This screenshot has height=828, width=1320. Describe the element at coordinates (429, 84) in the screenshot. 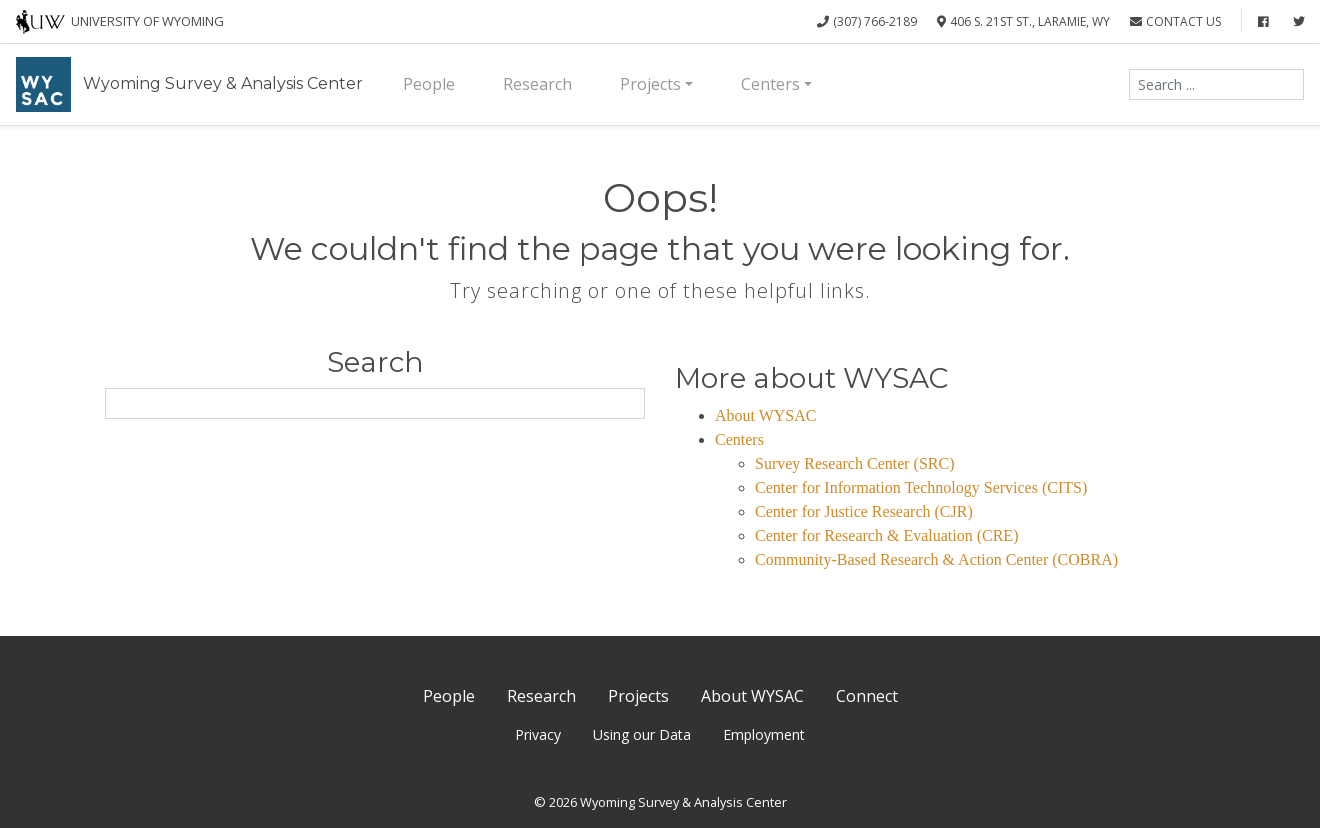

I see `People` at that location.